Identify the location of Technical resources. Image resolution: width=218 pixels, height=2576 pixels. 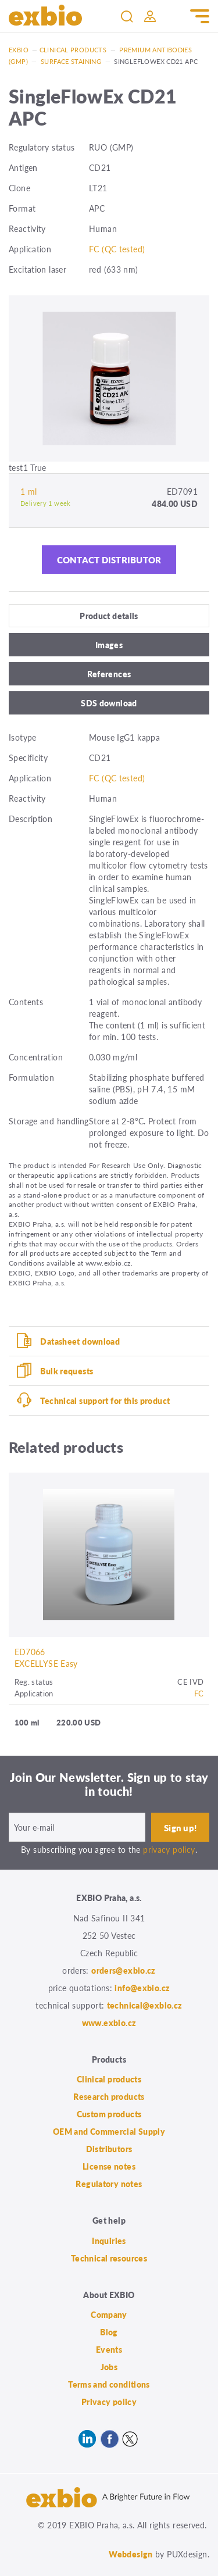
(109, 2258).